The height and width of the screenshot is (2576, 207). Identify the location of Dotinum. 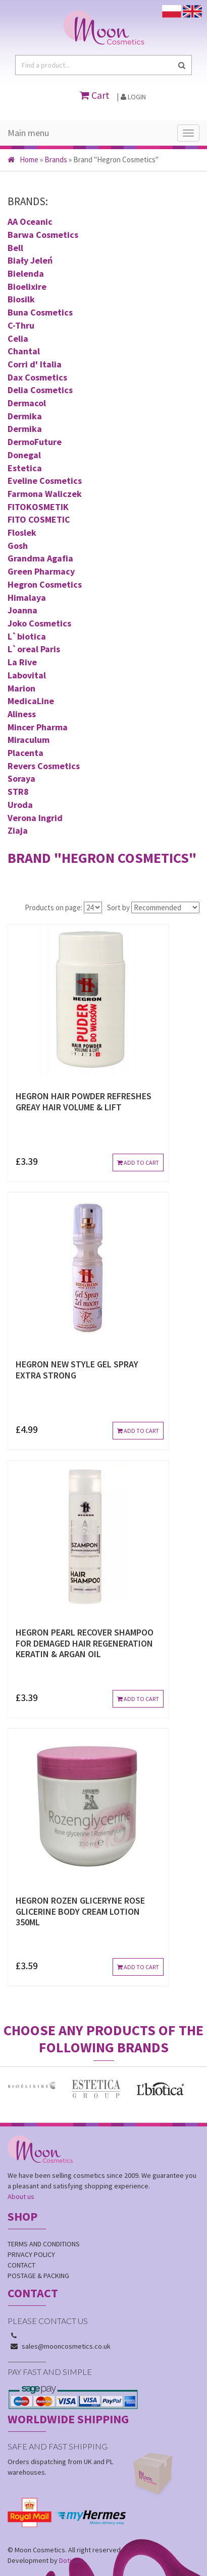
(71, 2560).